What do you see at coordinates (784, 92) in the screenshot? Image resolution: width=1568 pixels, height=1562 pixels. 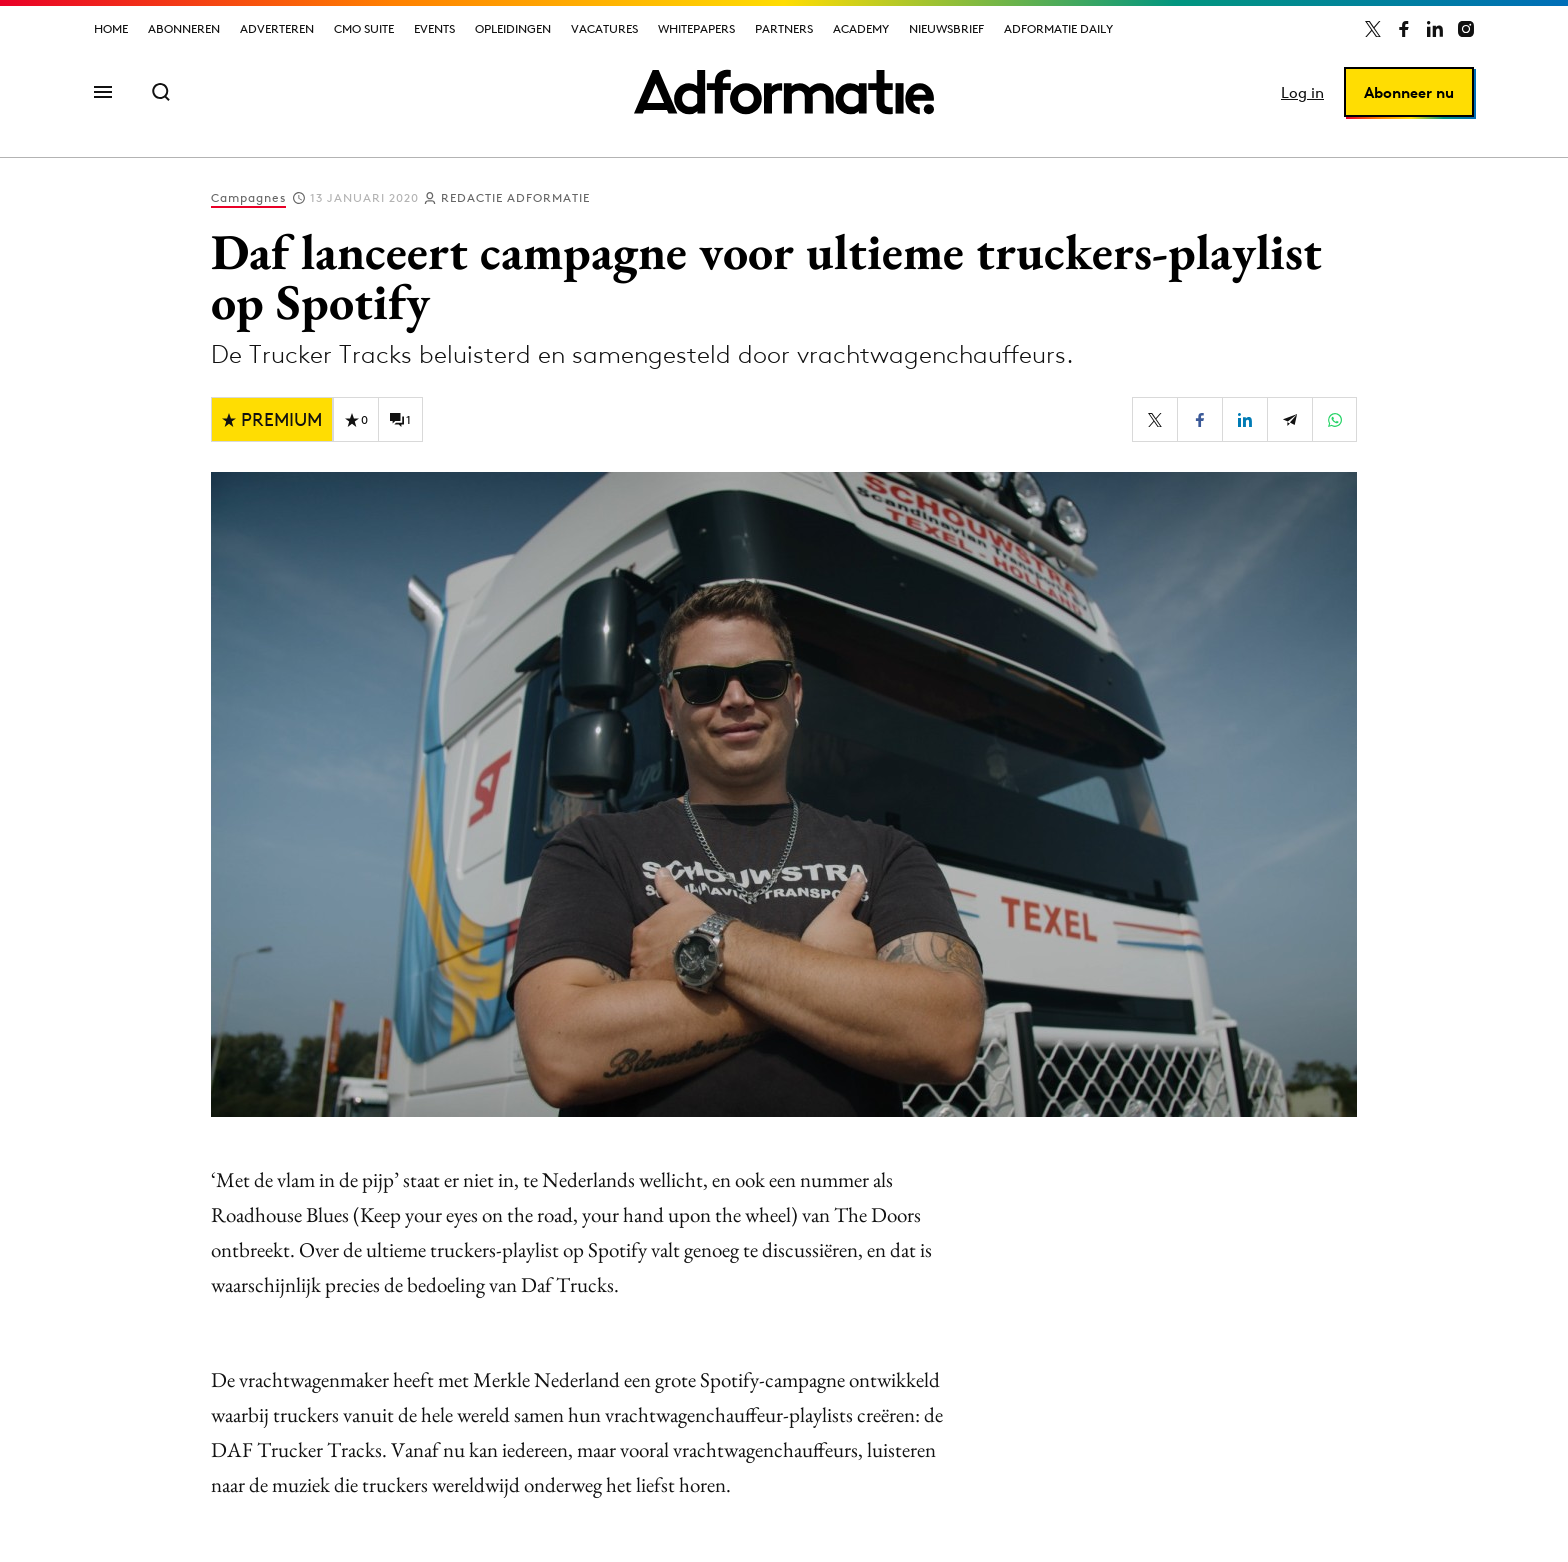 I see `[Homepage Adformatie]` at bounding box center [784, 92].